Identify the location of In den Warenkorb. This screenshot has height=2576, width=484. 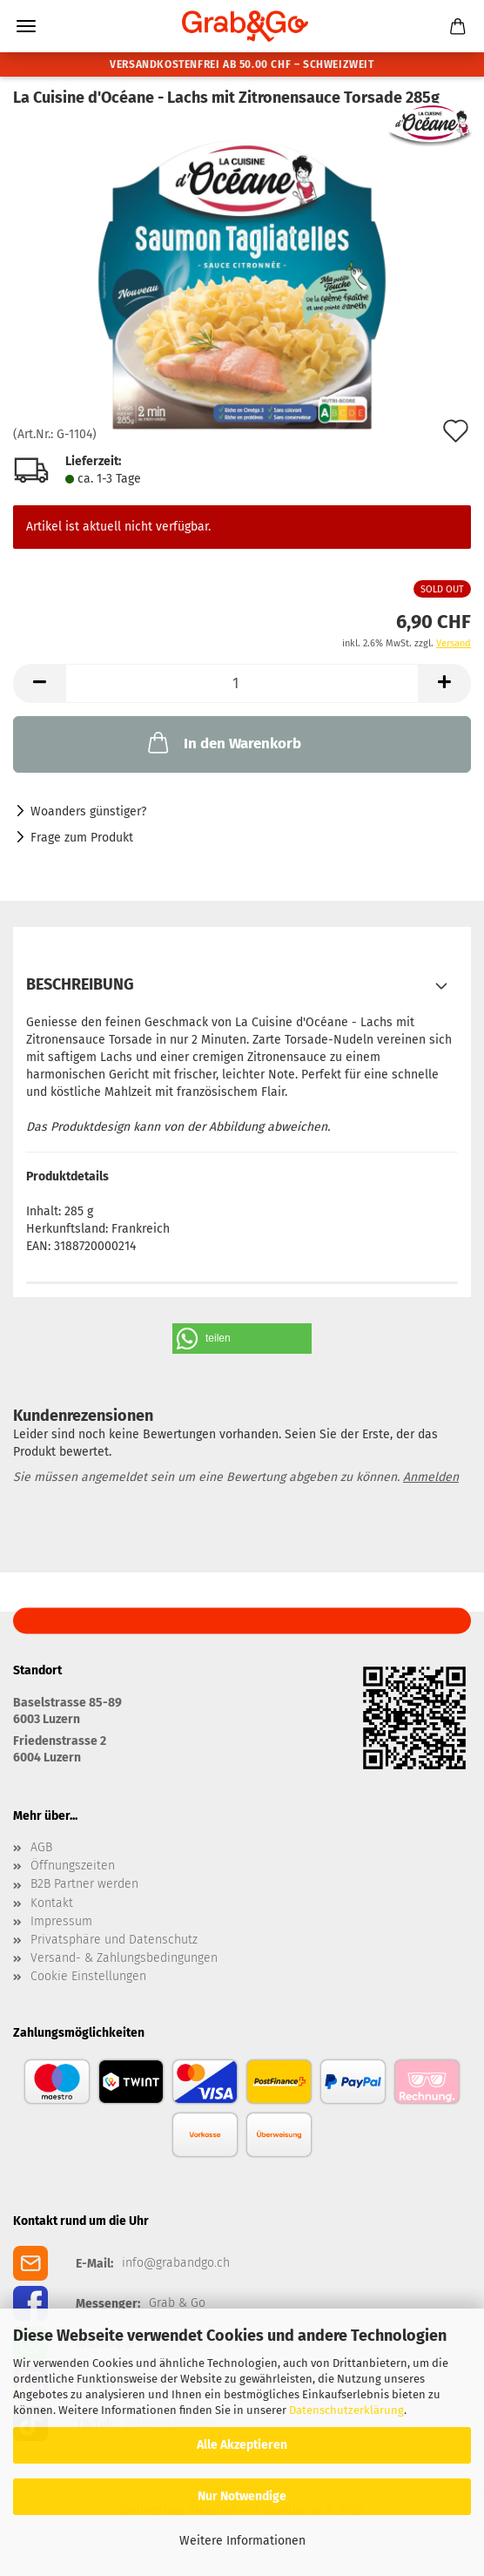
(223, 742).